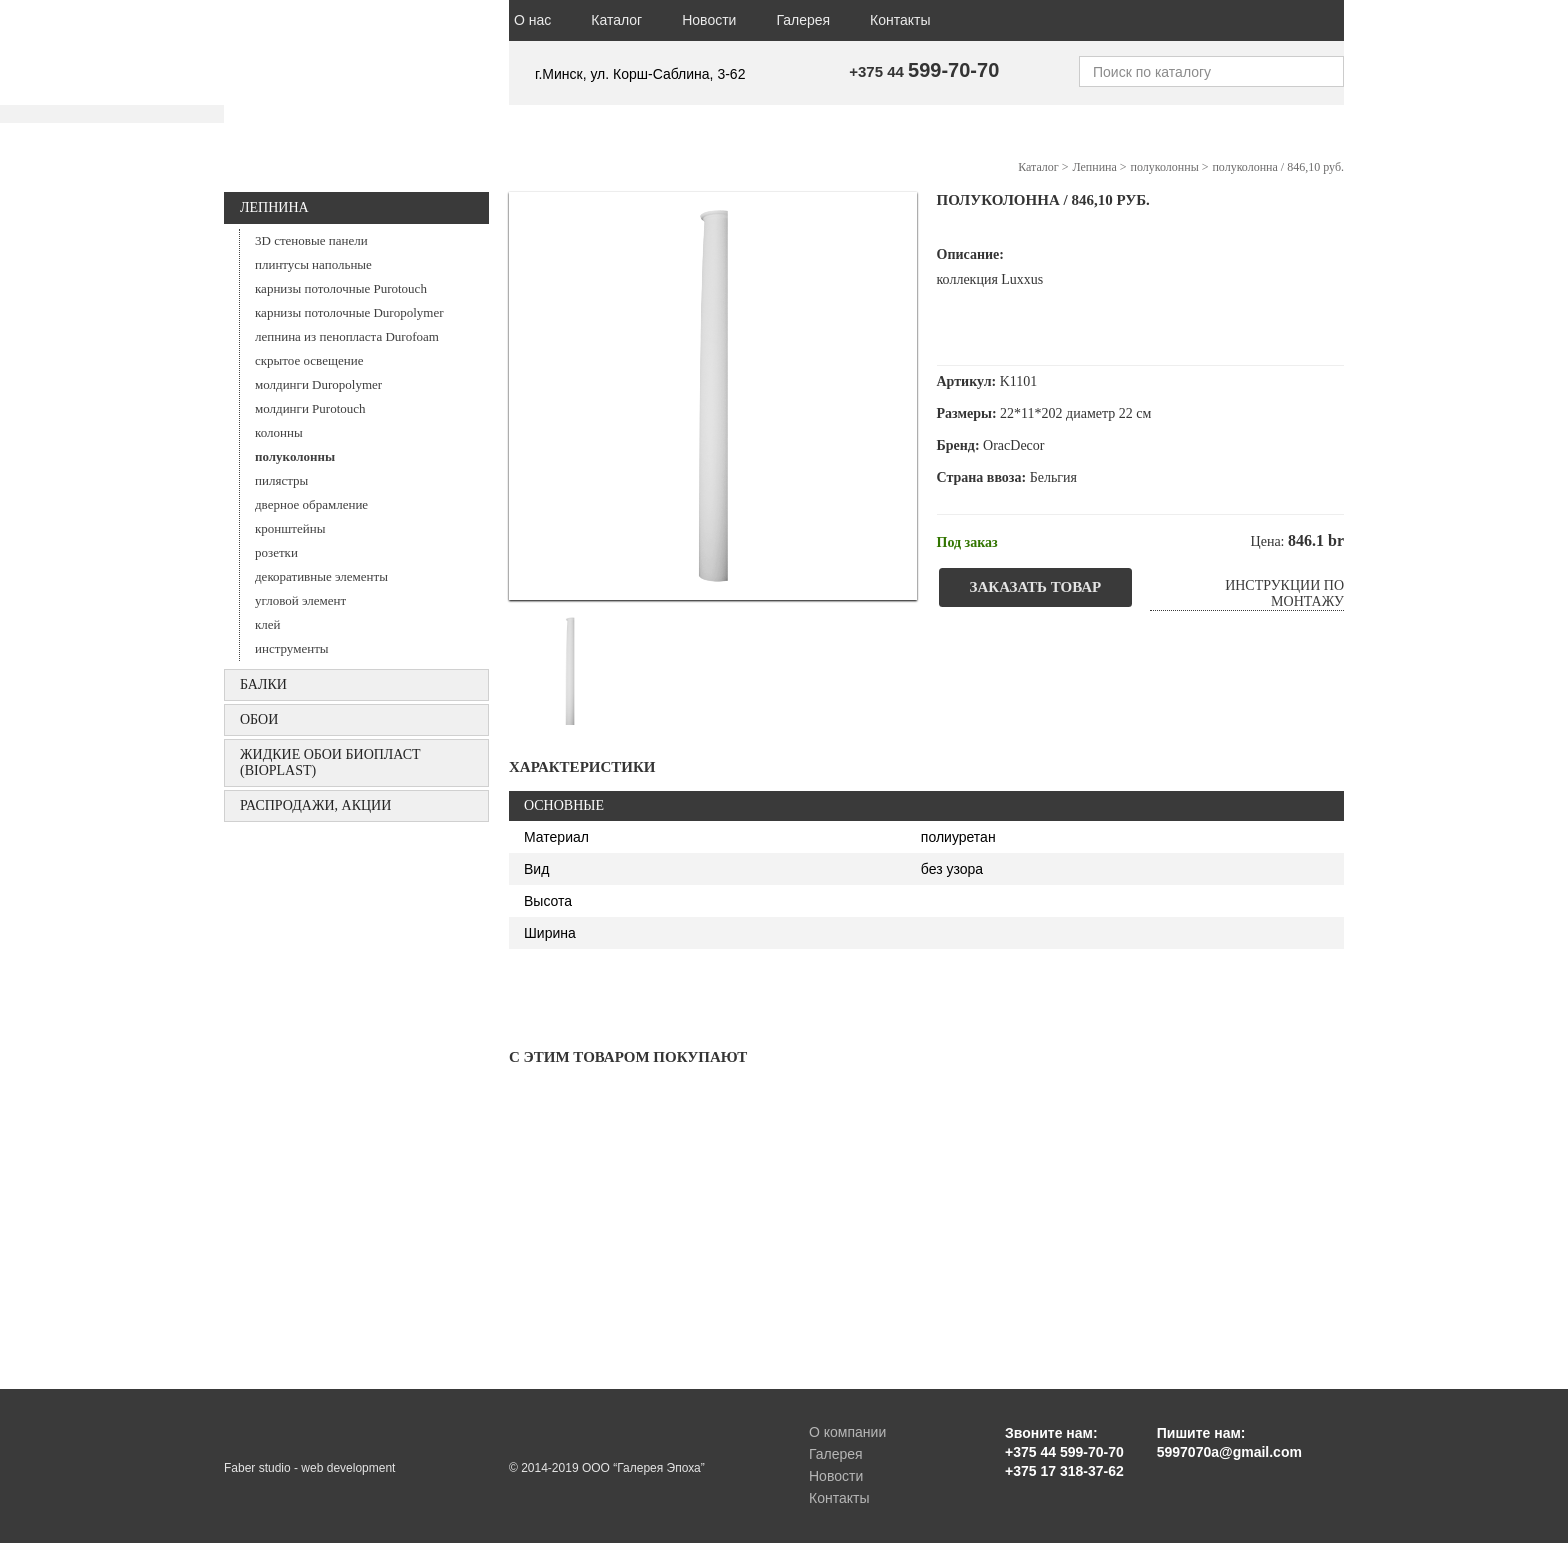 The image size is (1568, 1543). What do you see at coordinates (276, 552) in the screenshot?
I see `розетки` at bounding box center [276, 552].